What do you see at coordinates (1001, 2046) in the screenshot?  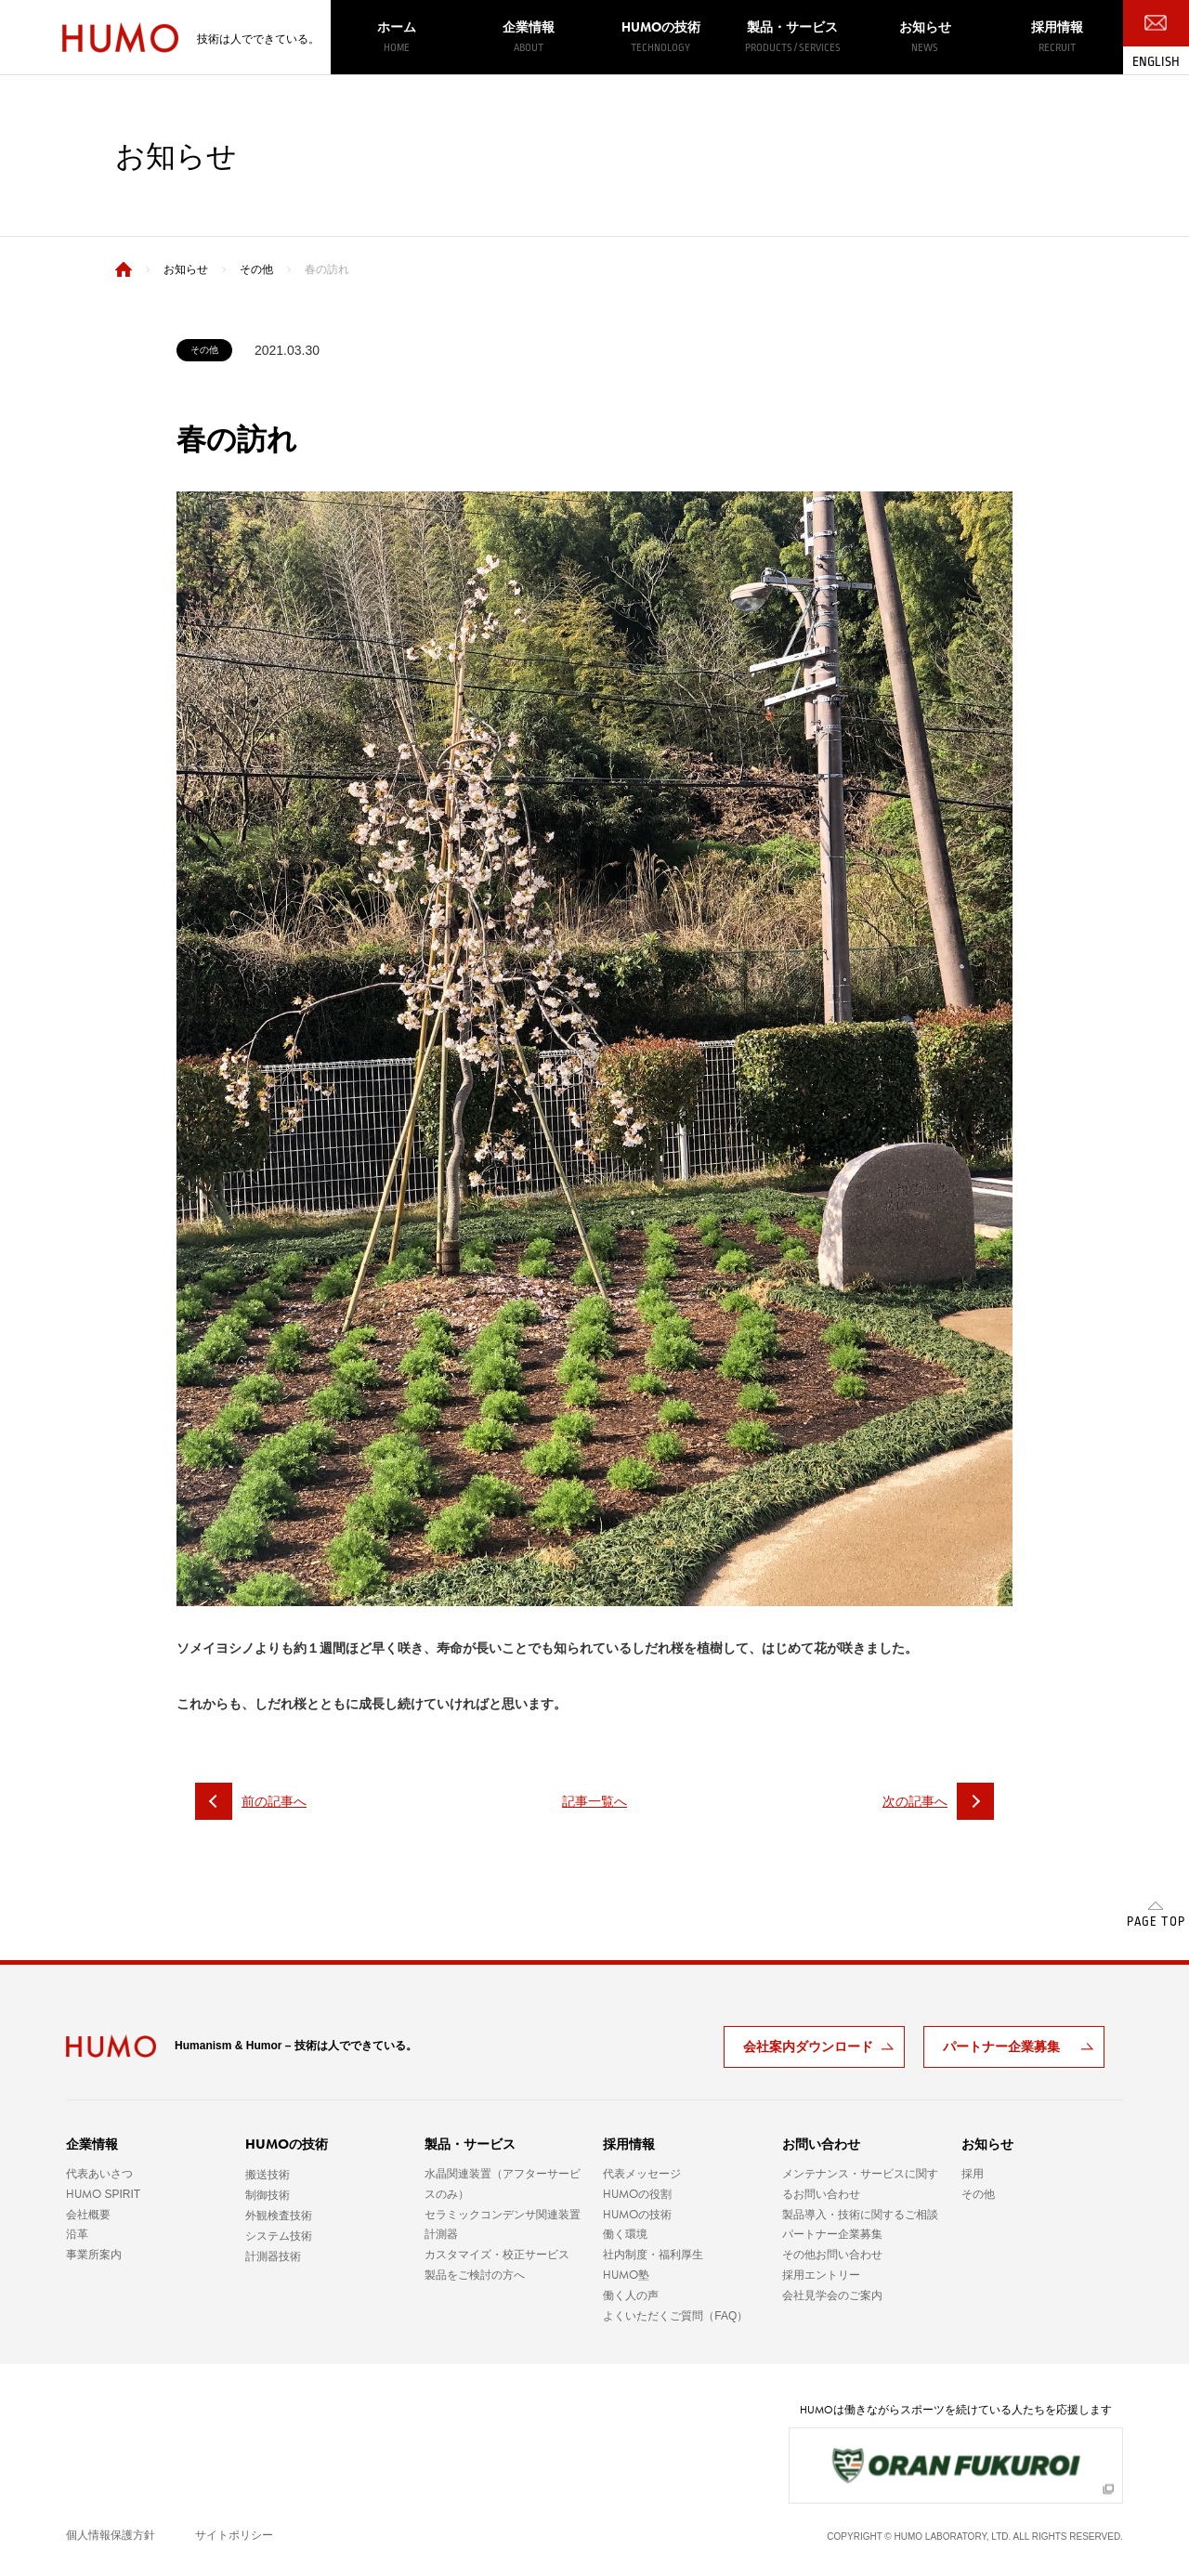 I see `パートナー企業募集` at bounding box center [1001, 2046].